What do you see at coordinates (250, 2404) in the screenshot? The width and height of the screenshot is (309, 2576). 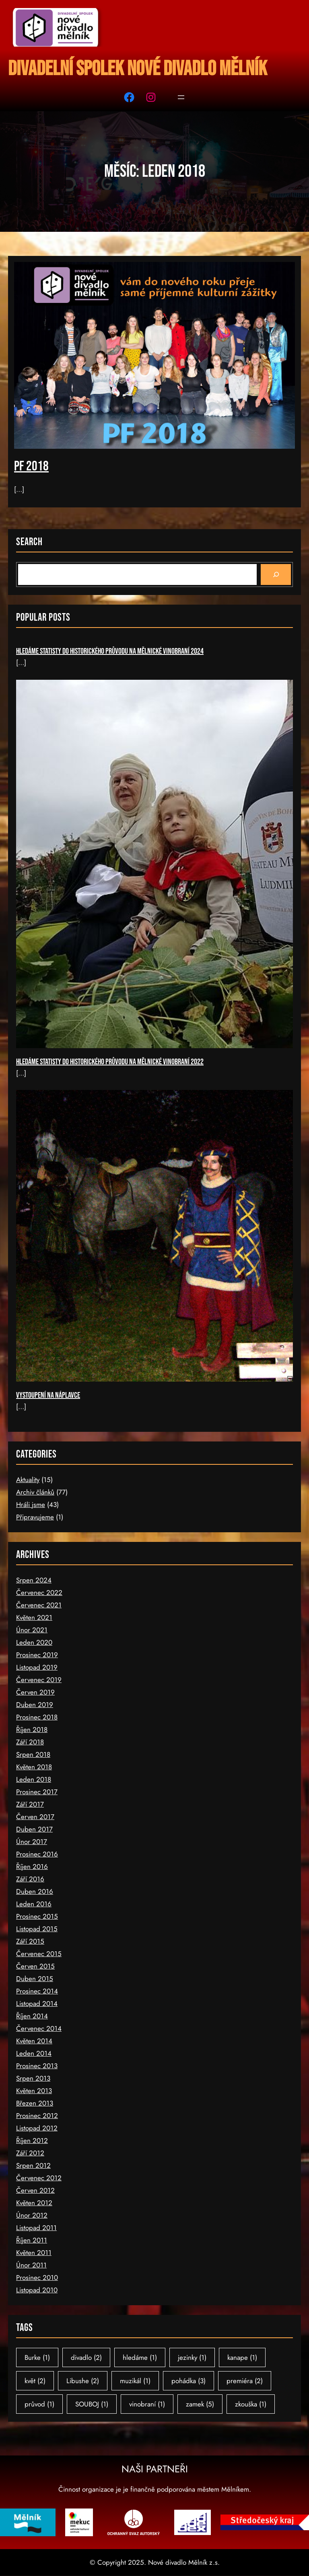 I see `zkouška [zkouška (1 položka)]` at bounding box center [250, 2404].